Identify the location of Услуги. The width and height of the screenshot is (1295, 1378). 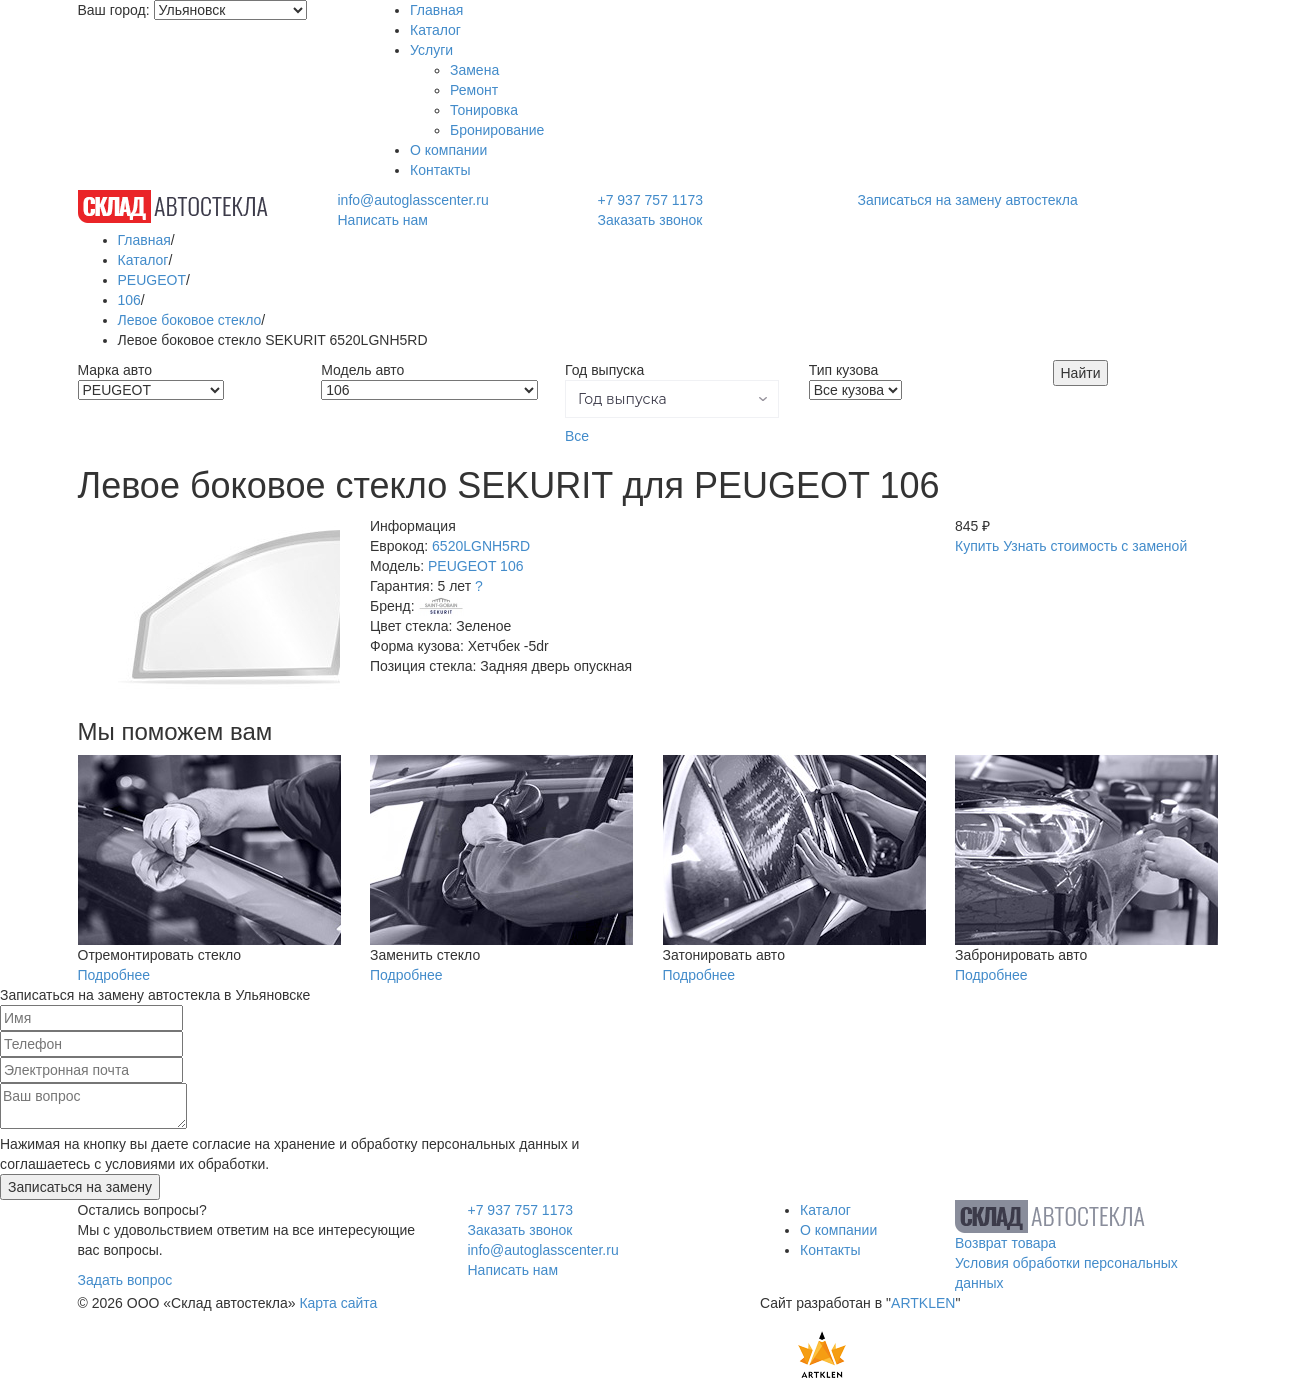
(431, 50).